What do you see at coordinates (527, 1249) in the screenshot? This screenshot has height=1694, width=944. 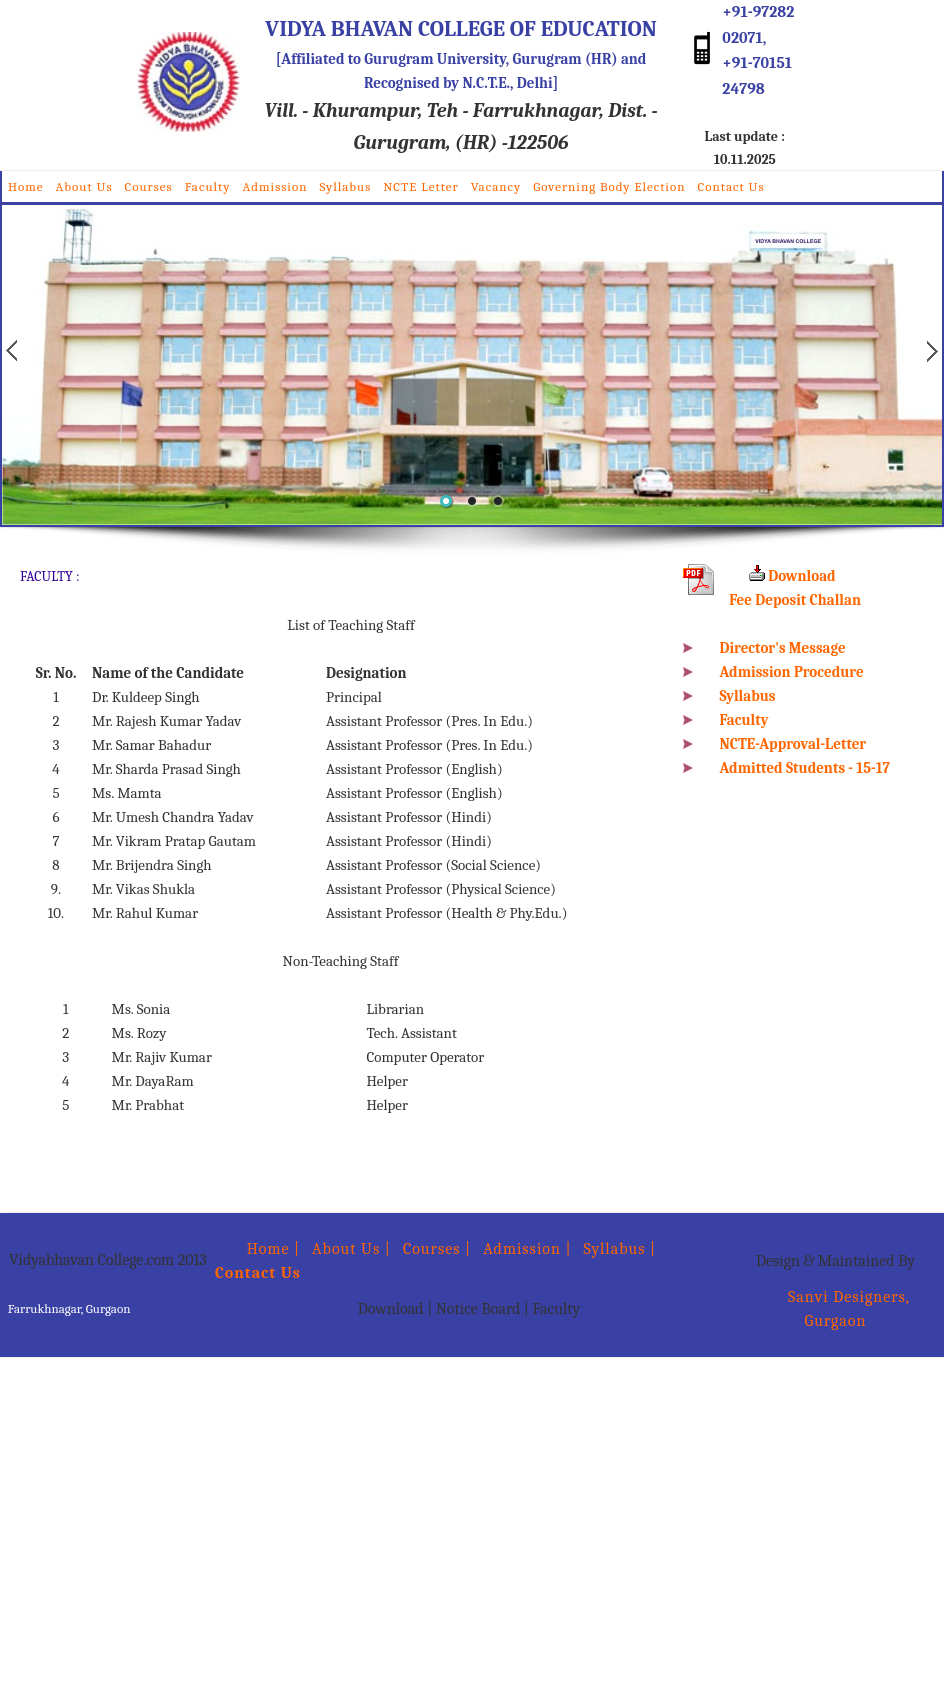 I see `Admission |` at bounding box center [527, 1249].